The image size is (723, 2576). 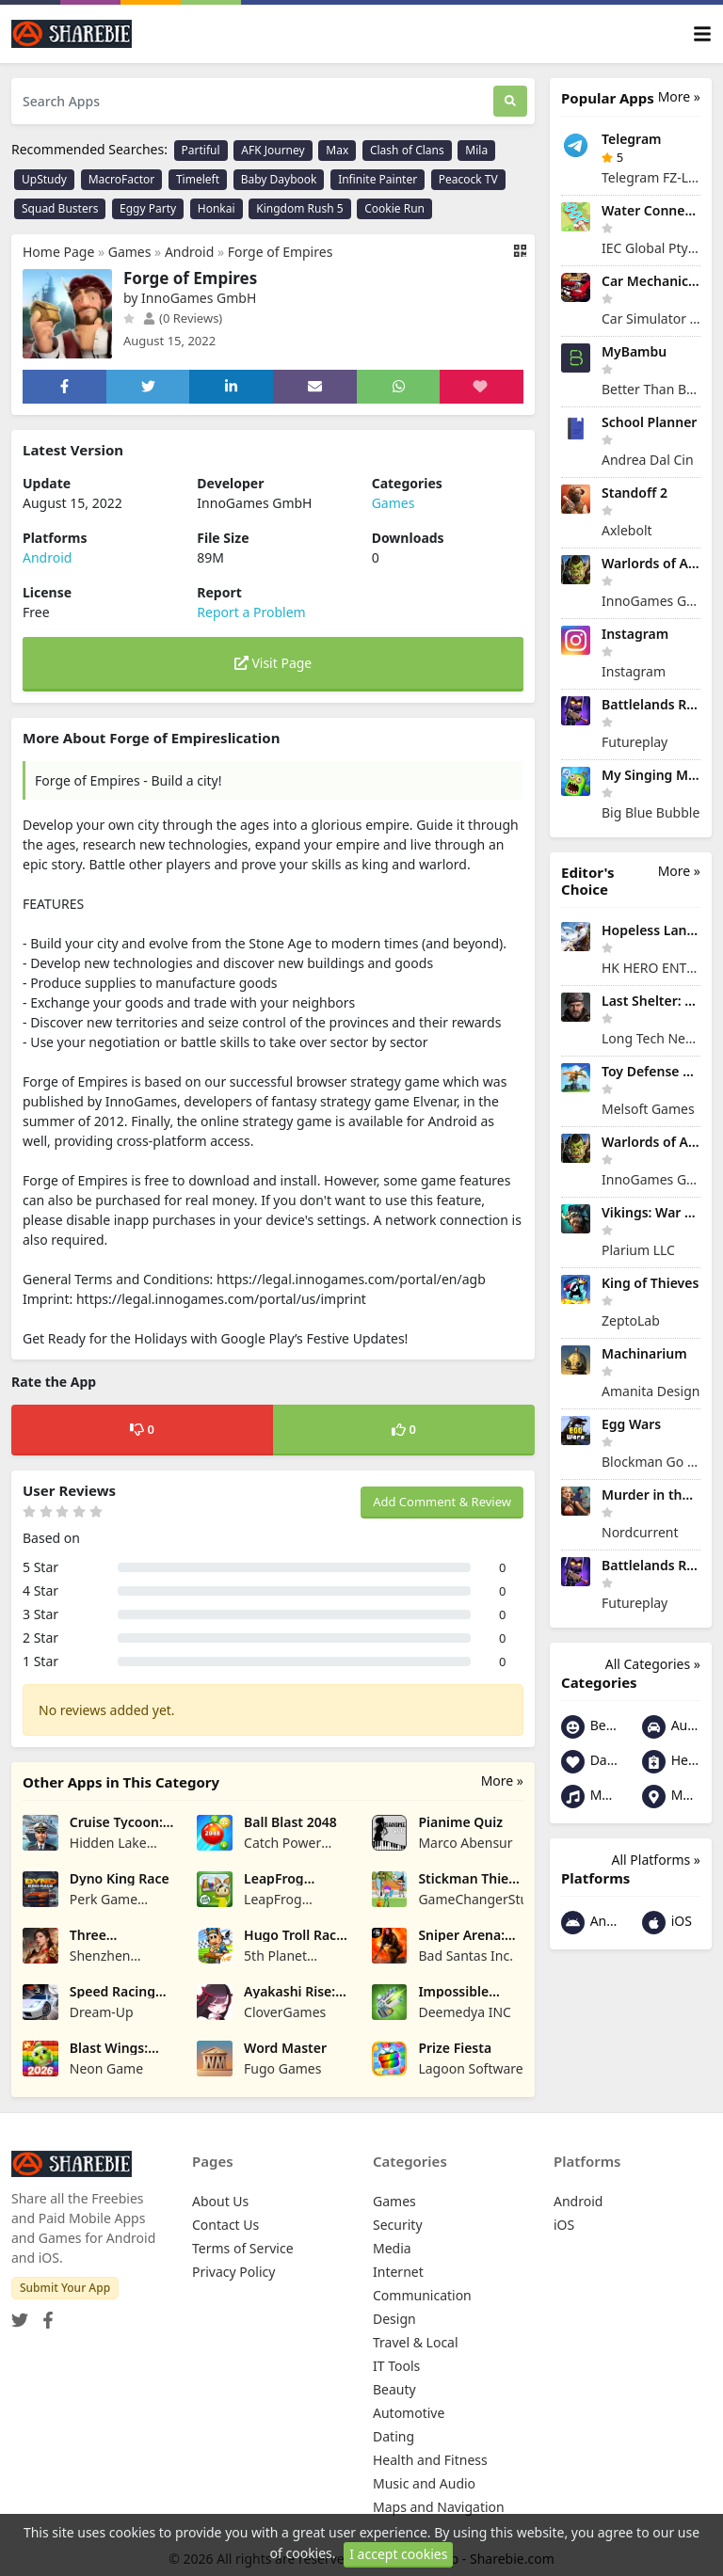 I want to click on Communication, so click(x=422, y=2295).